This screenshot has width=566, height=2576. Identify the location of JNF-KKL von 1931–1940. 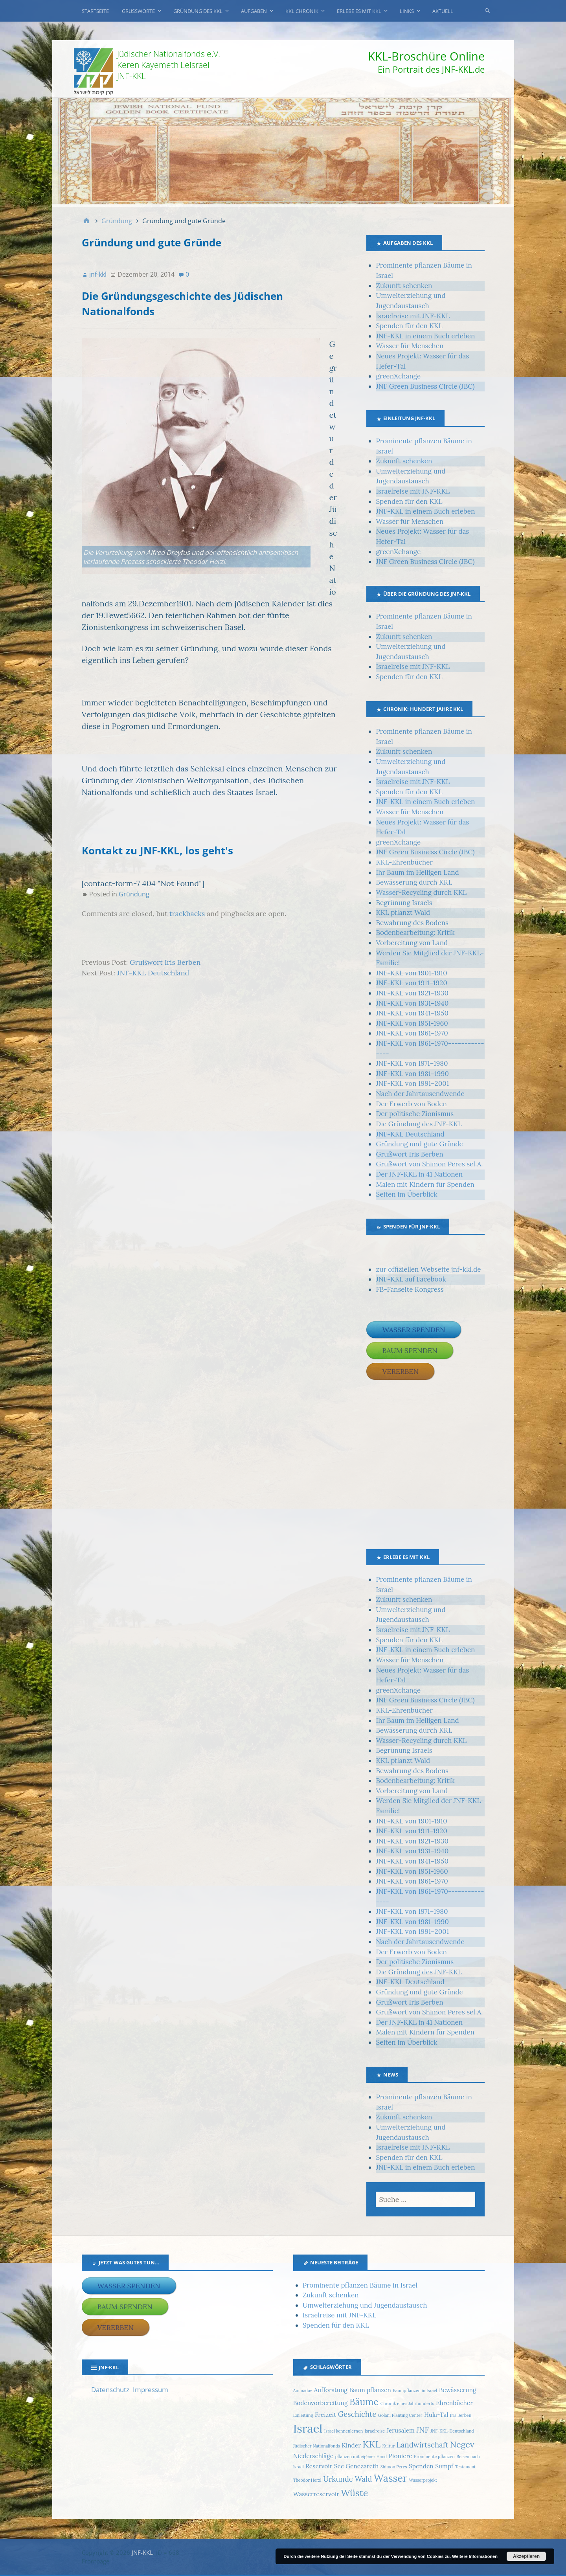
(412, 1003).